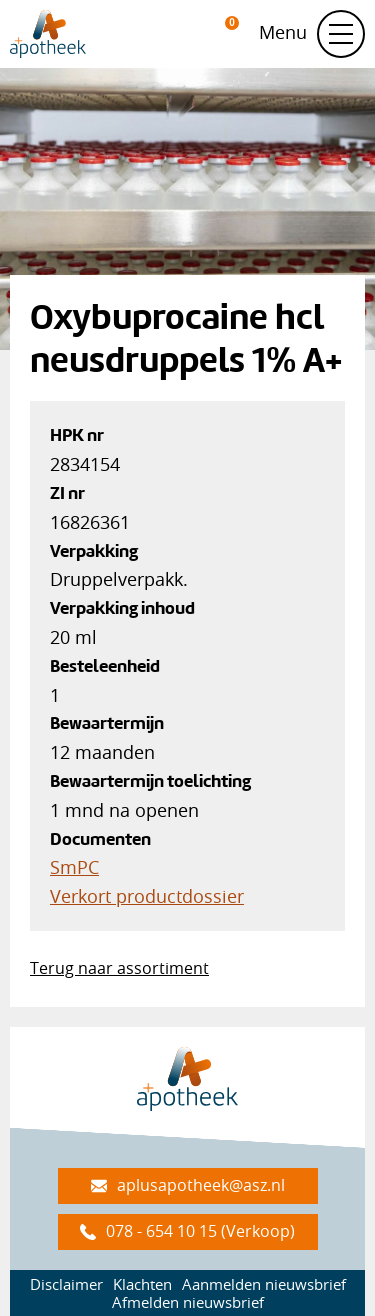 The image size is (375, 1316). I want to click on SmPC, so click(74, 867).